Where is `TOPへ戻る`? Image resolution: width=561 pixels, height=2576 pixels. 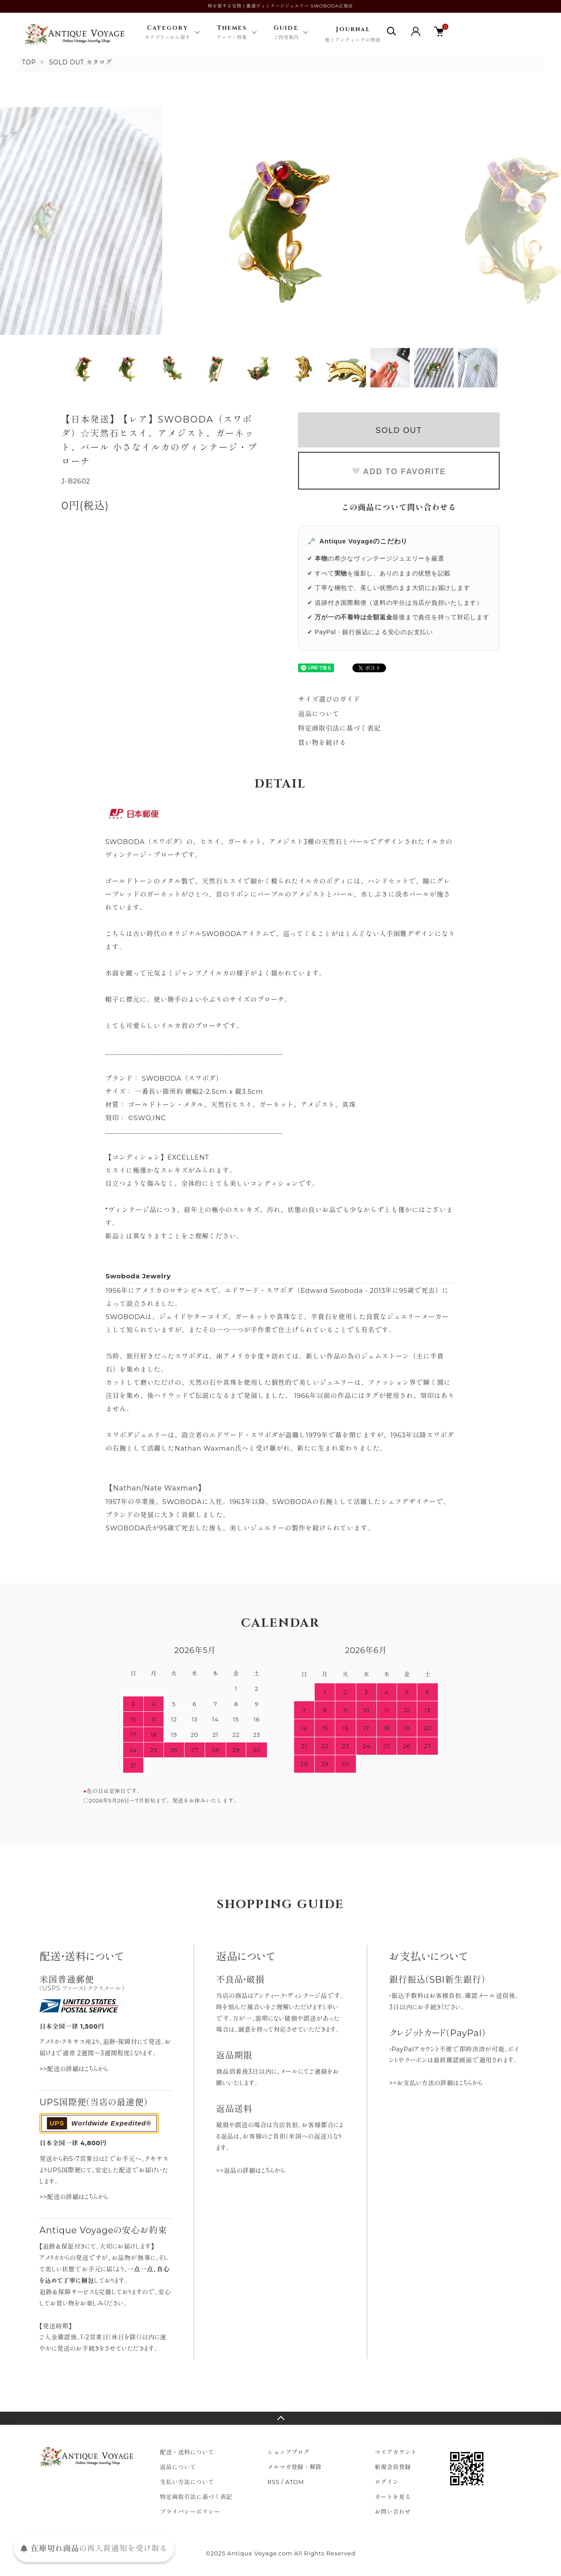
TOPへ戻る is located at coordinates (280, 2418).